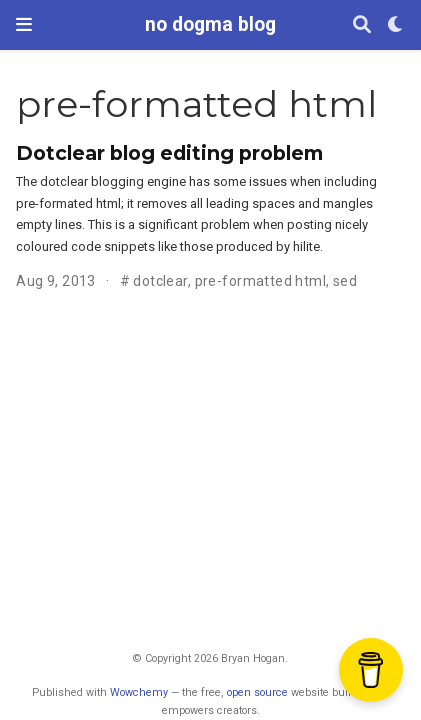  I want to click on pre-formatted html, so click(261, 281).